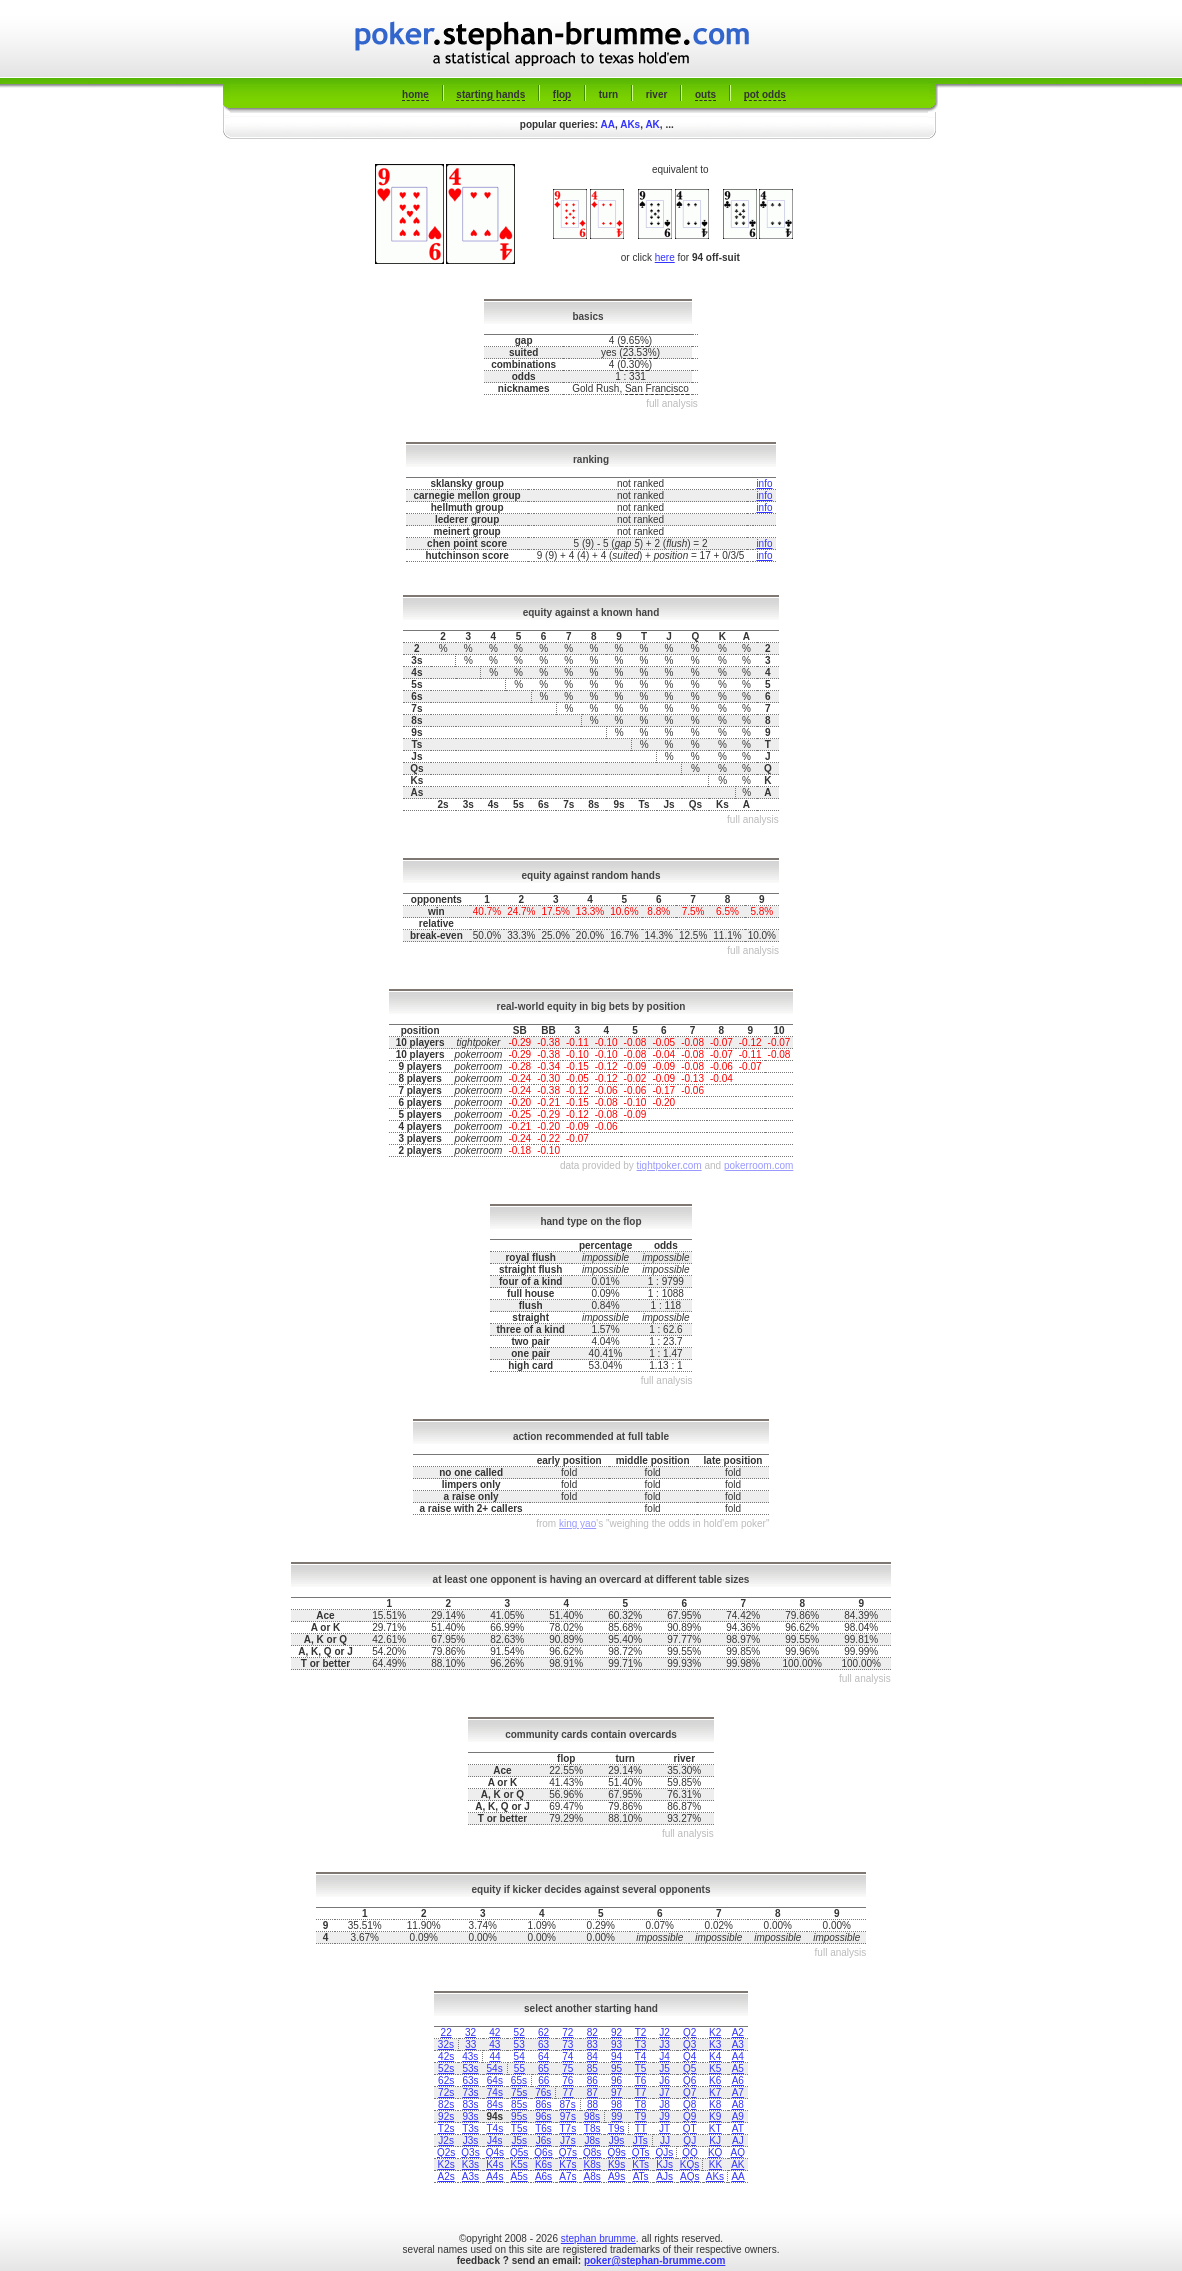 The height and width of the screenshot is (2271, 1182). I want to click on J9s, so click(617, 2140).